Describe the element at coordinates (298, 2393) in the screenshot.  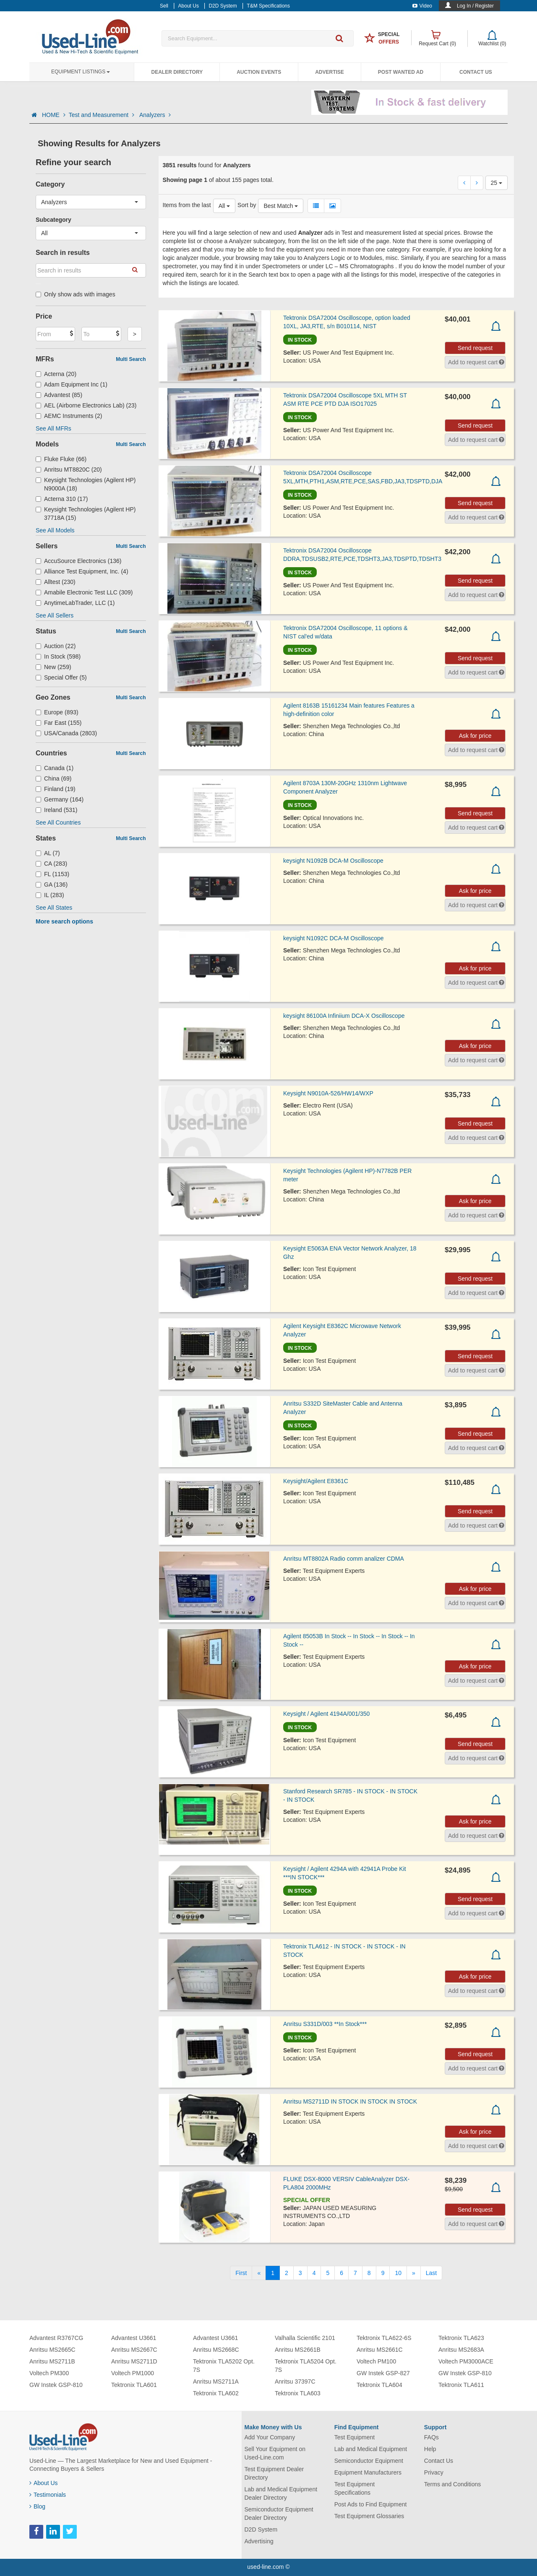
I see `Tektronix TLA603` at that location.